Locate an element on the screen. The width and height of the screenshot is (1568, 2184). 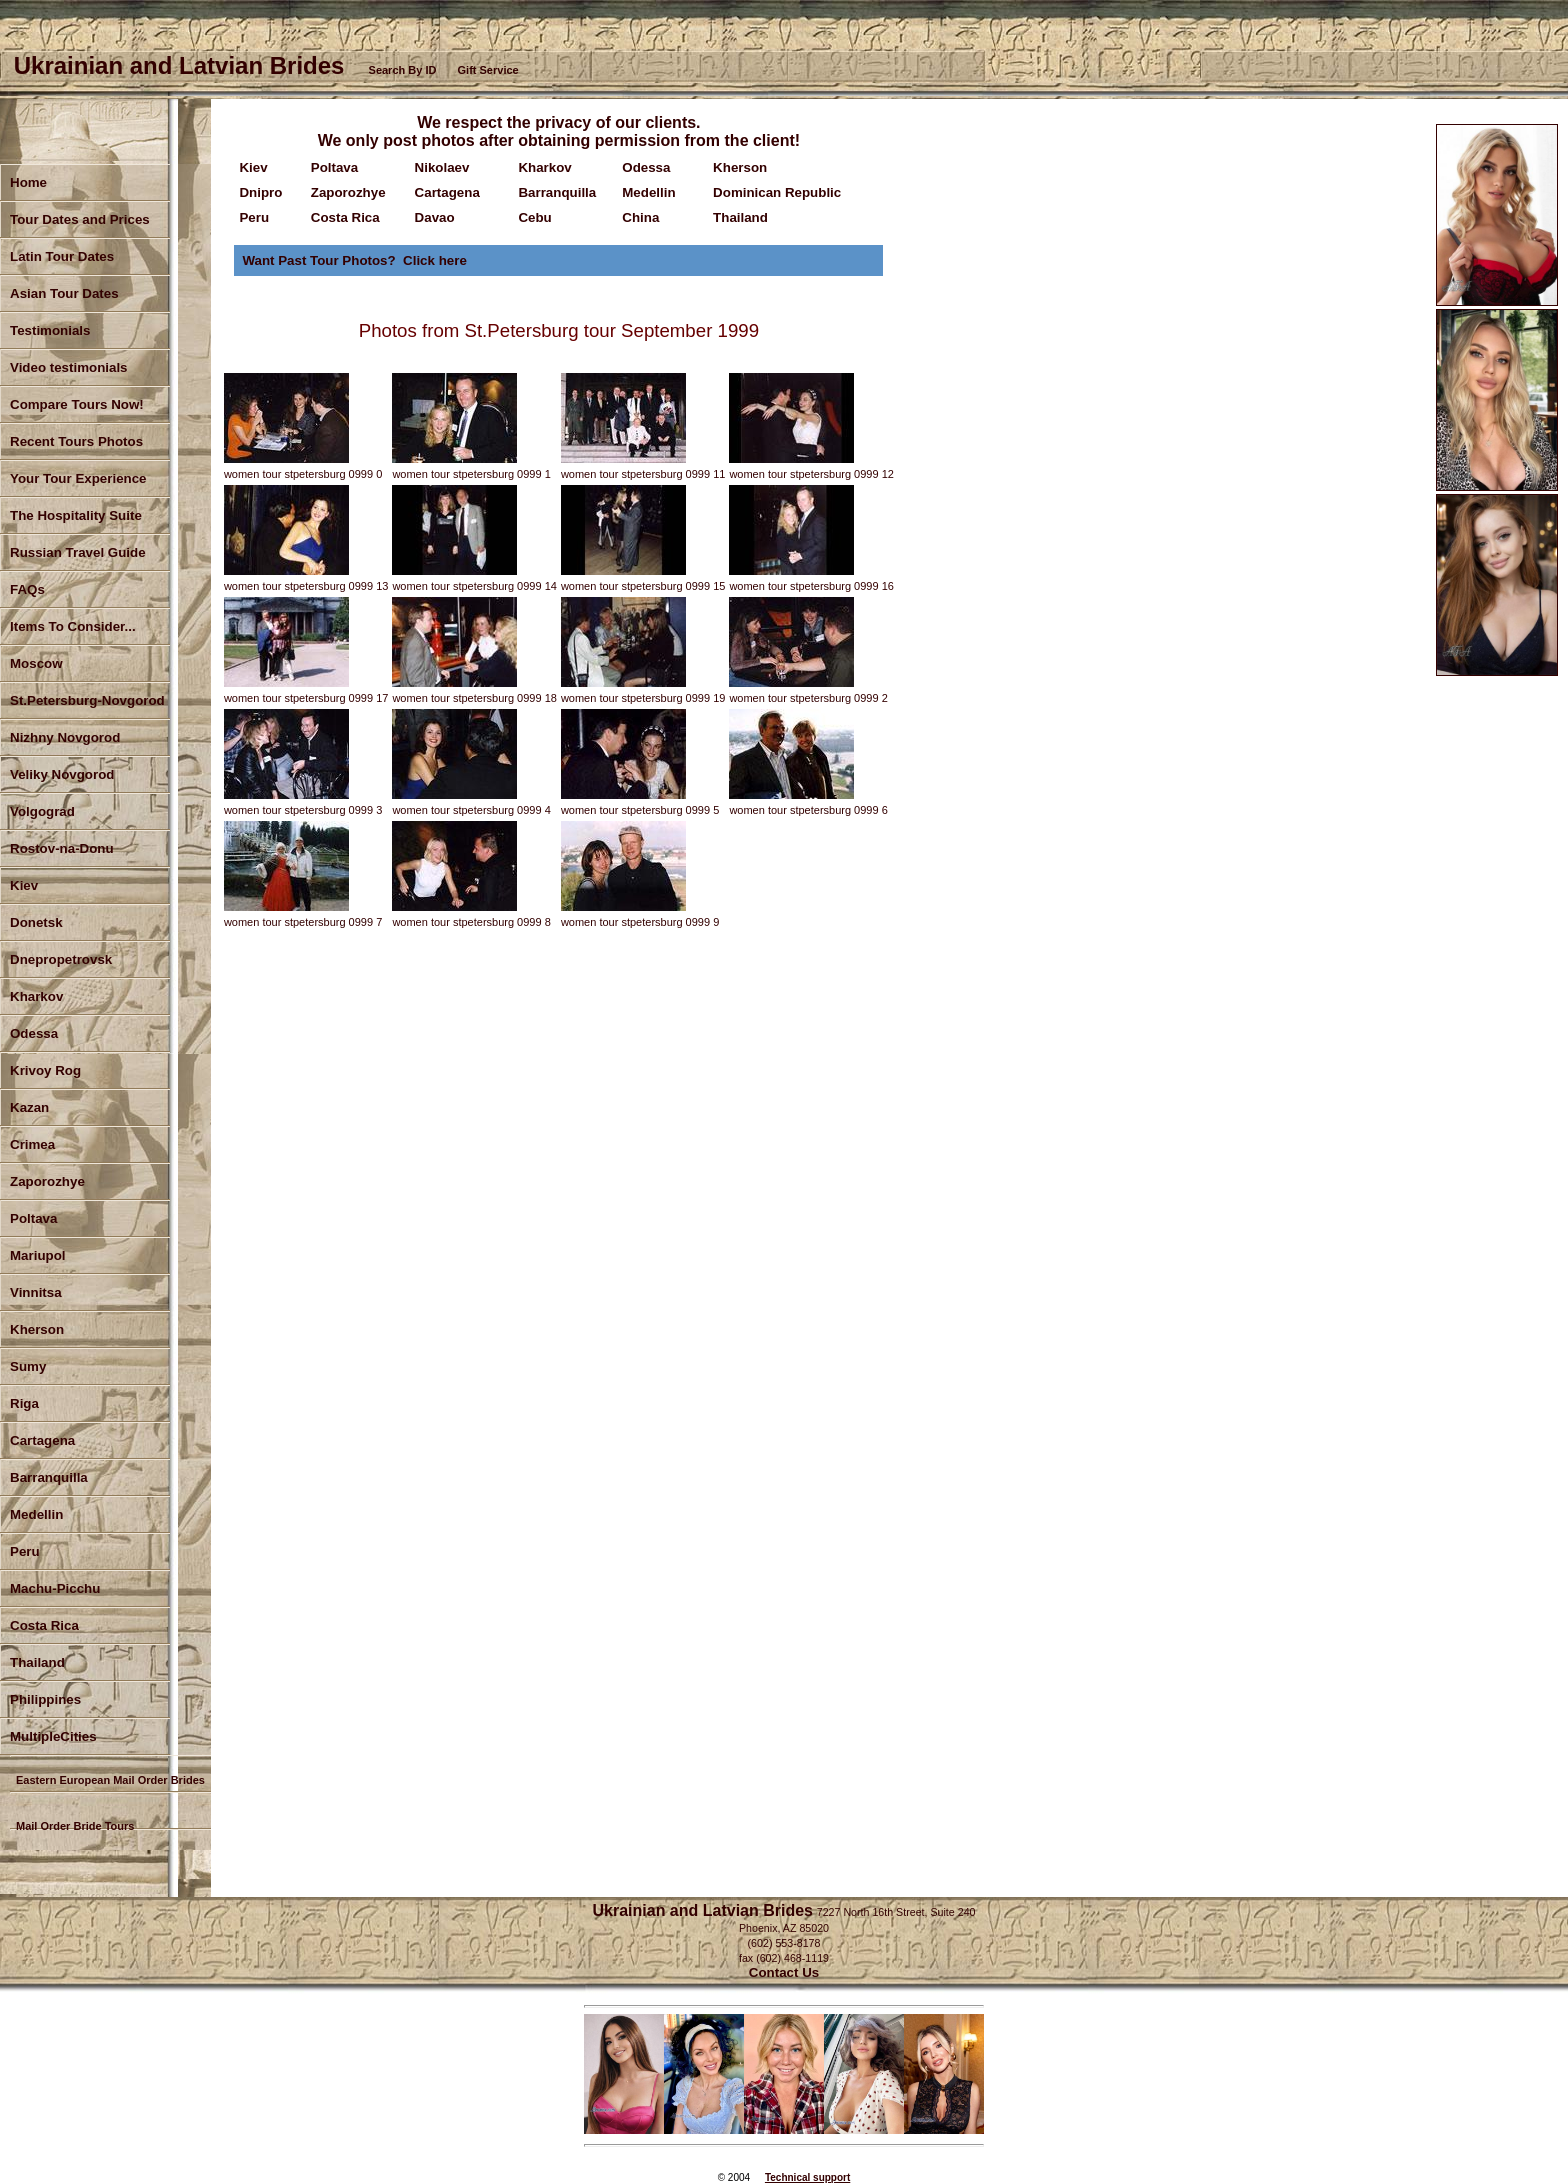
Sumy is located at coordinates (28, 1366).